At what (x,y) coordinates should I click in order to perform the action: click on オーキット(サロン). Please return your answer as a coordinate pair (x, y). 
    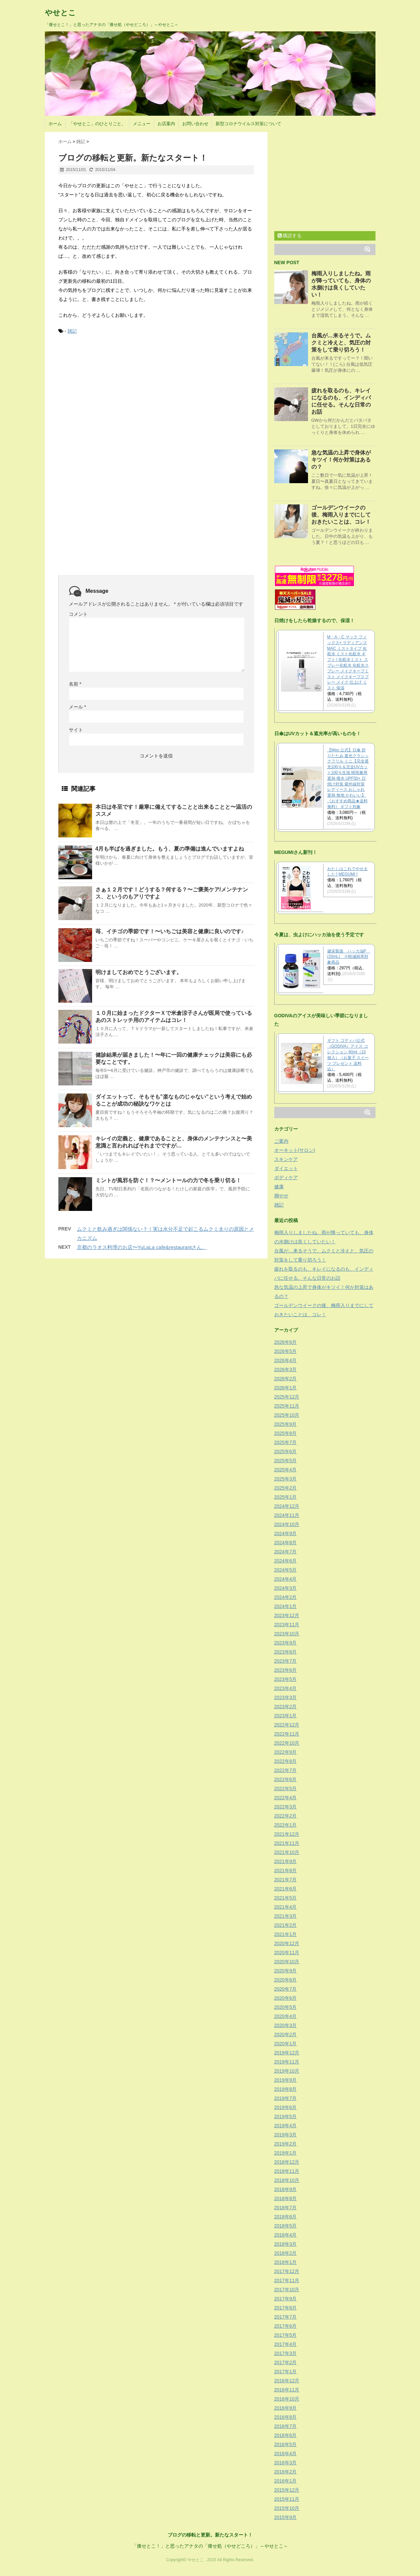
    Looking at the image, I should click on (294, 1150).